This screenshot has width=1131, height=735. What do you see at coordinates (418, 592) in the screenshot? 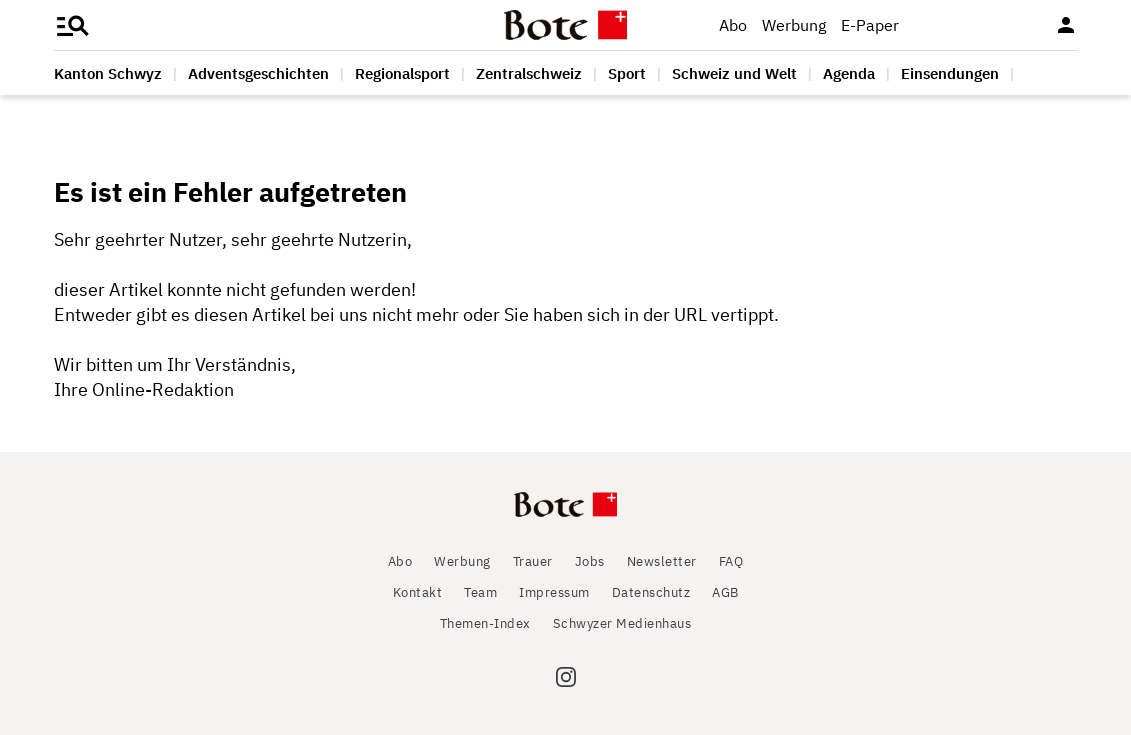
I see `Kontakt` at bounding box center [418, 592].